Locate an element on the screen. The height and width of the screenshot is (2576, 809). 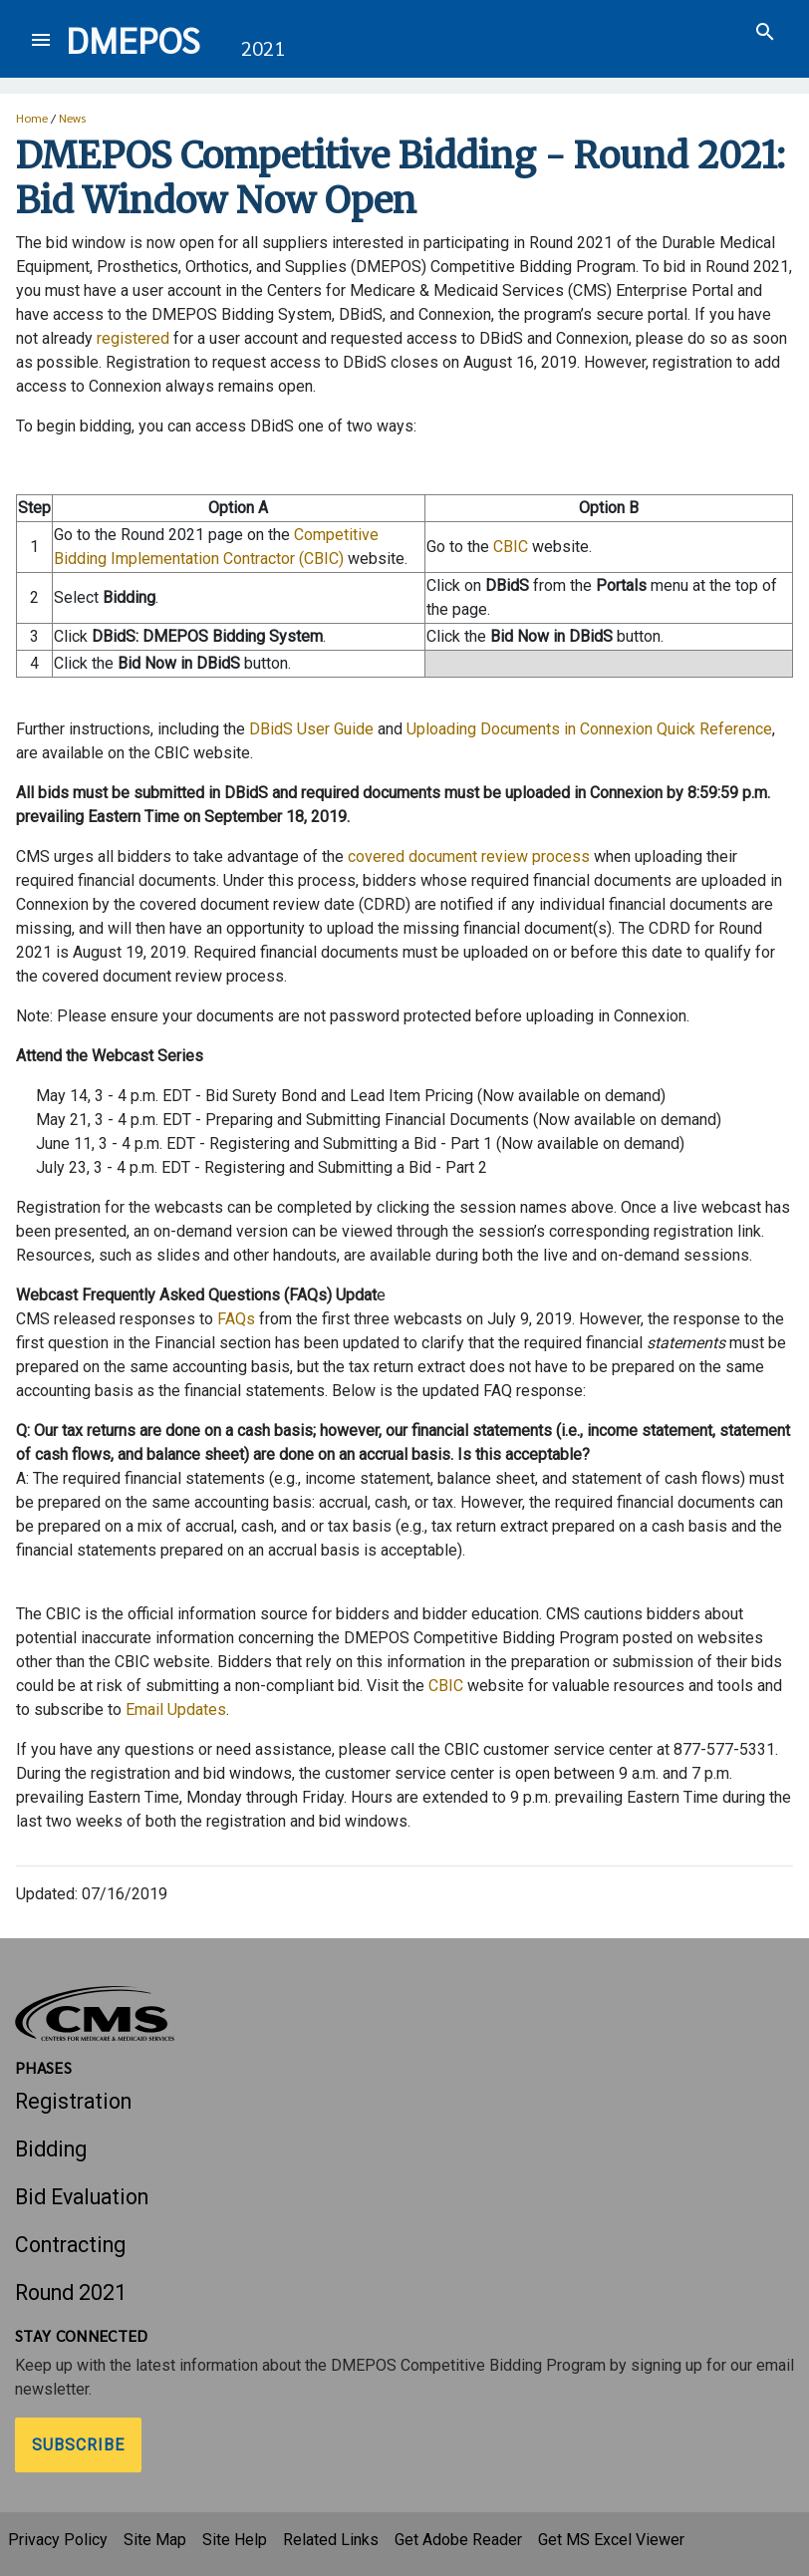
Uploading Documents in Connexion Quick Reference is located at coordinates (589, 728).